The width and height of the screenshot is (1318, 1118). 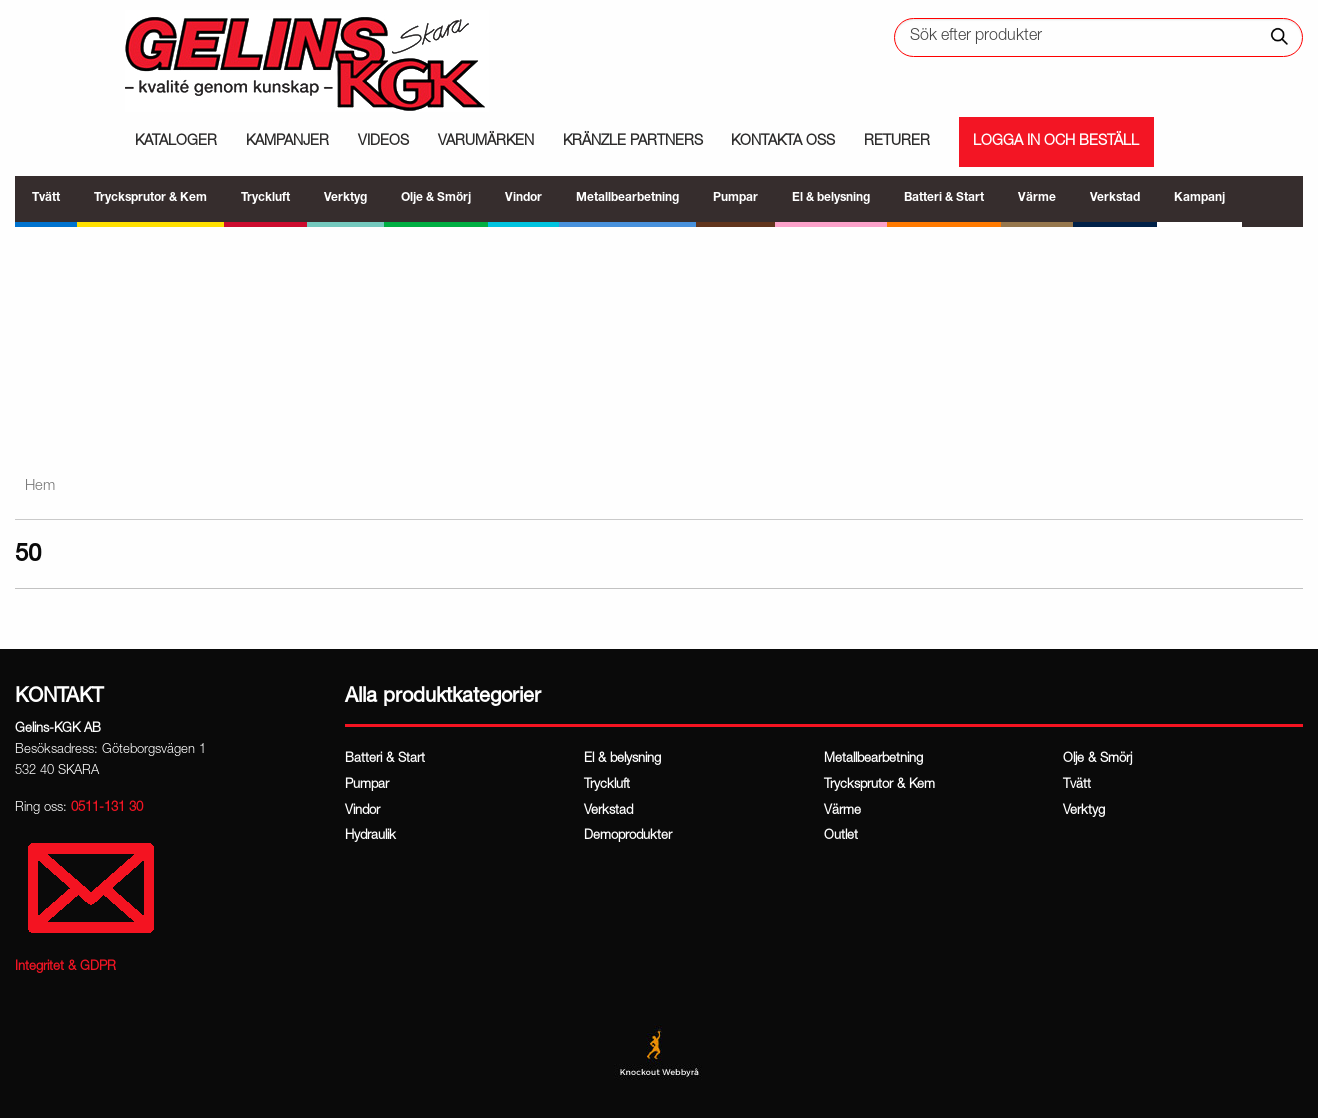 What do you see at coordinates (1097, 759) in the screenshot?
I see `Olje & Smörj` at bounding box center [1097, 759].